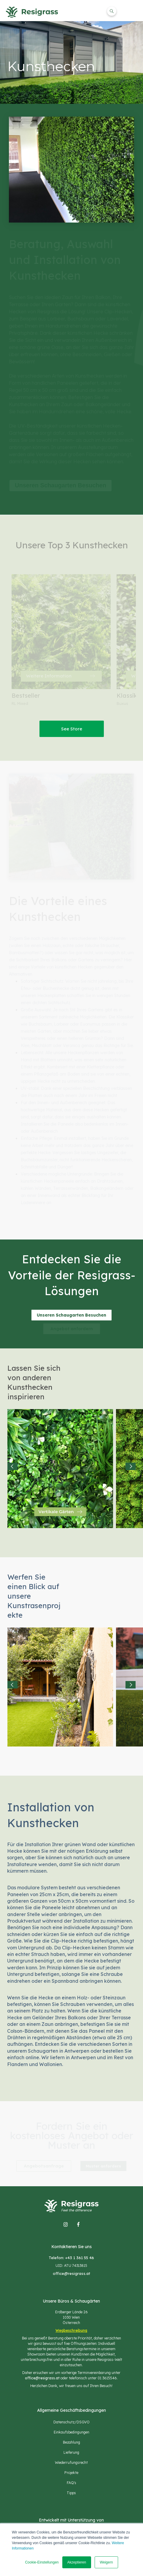  Describe the element at coordinates (71, 2257) in the screenshot. I see `Telefon: +43 1 361 55 46` at that location.